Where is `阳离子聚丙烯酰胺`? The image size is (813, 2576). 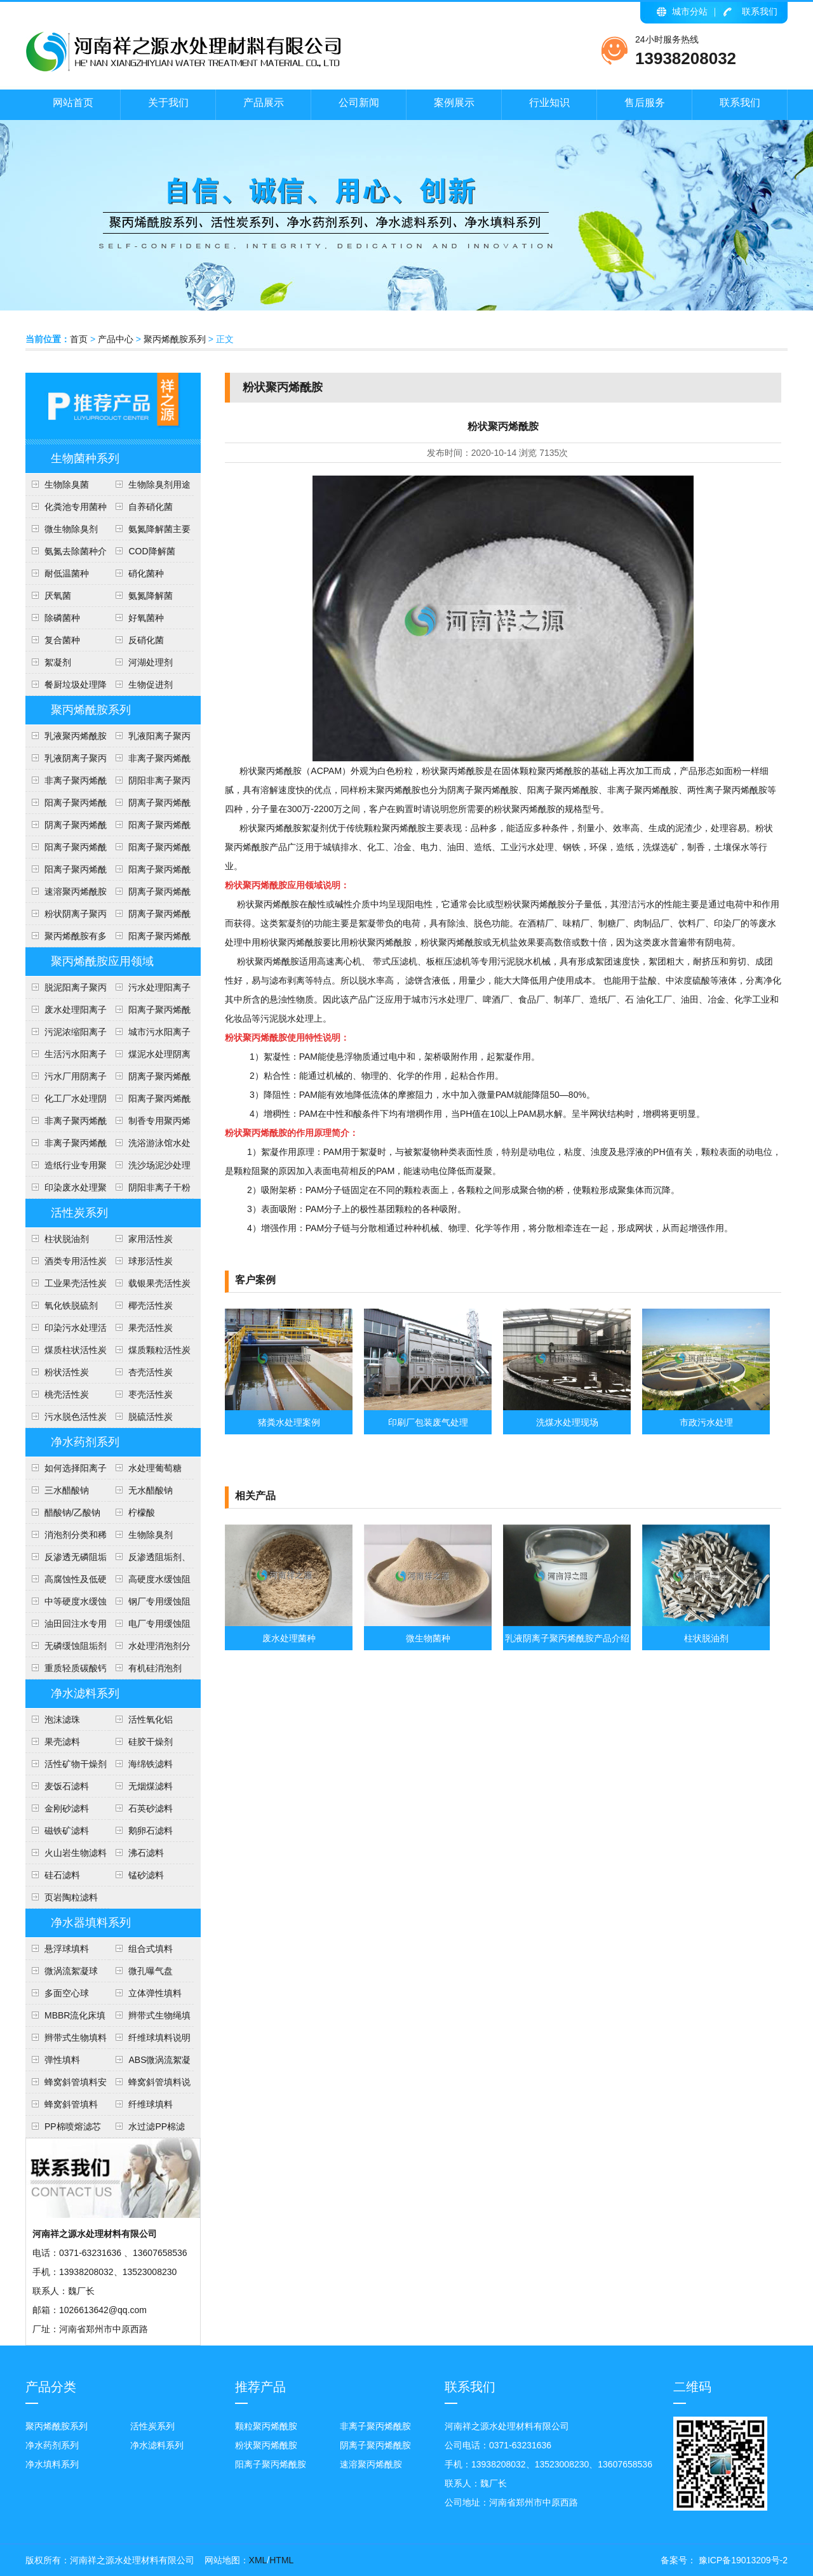
阳离子聚丙烯酰胺 is located at coordinates (150, 939).